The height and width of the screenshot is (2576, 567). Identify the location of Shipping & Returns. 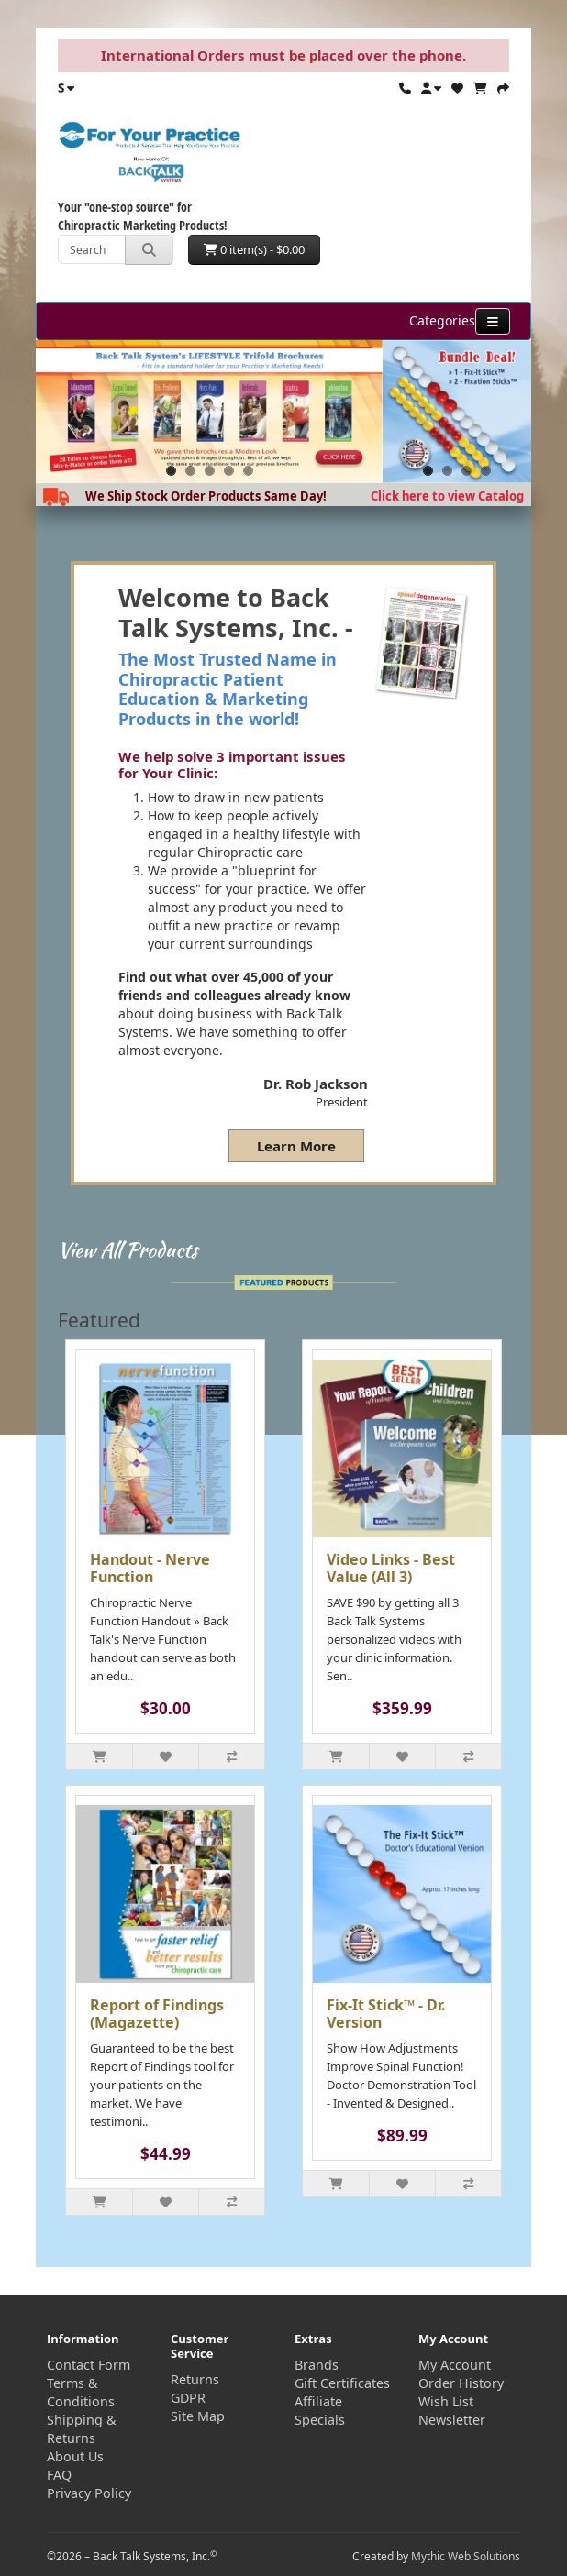
(81, 2429).